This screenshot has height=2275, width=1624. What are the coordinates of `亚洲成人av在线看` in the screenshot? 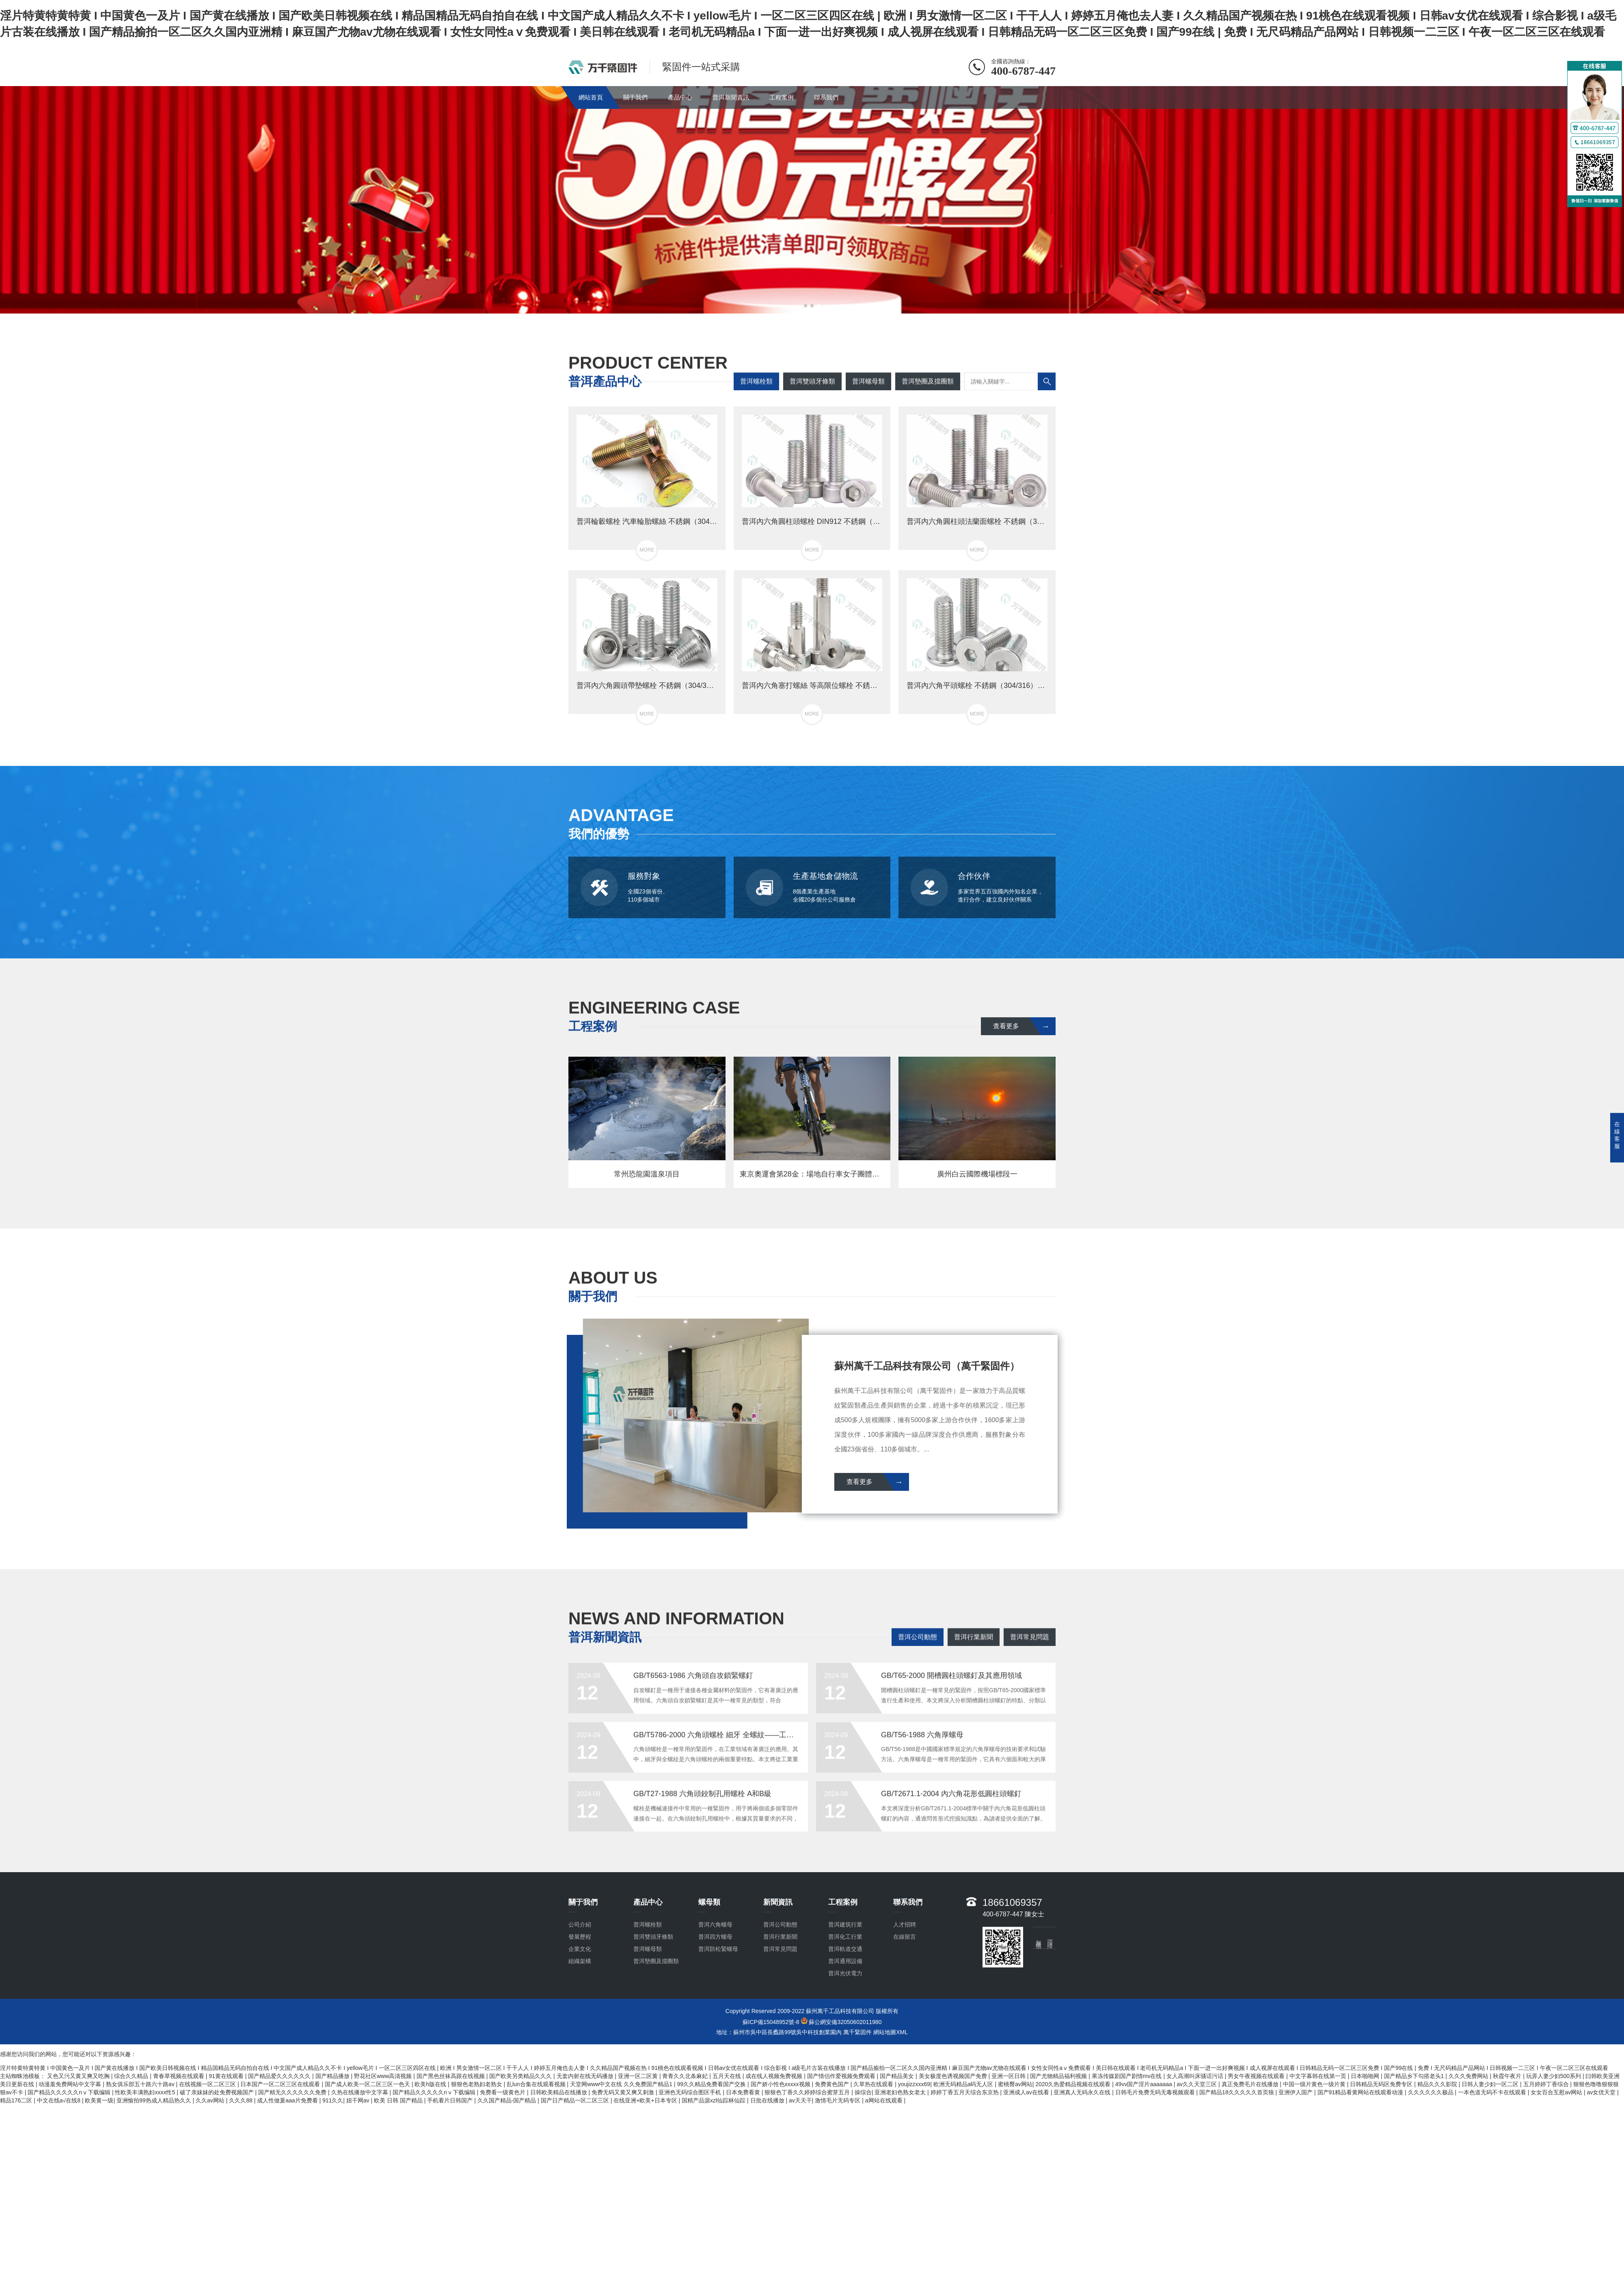 It's located at (1027, 2092).